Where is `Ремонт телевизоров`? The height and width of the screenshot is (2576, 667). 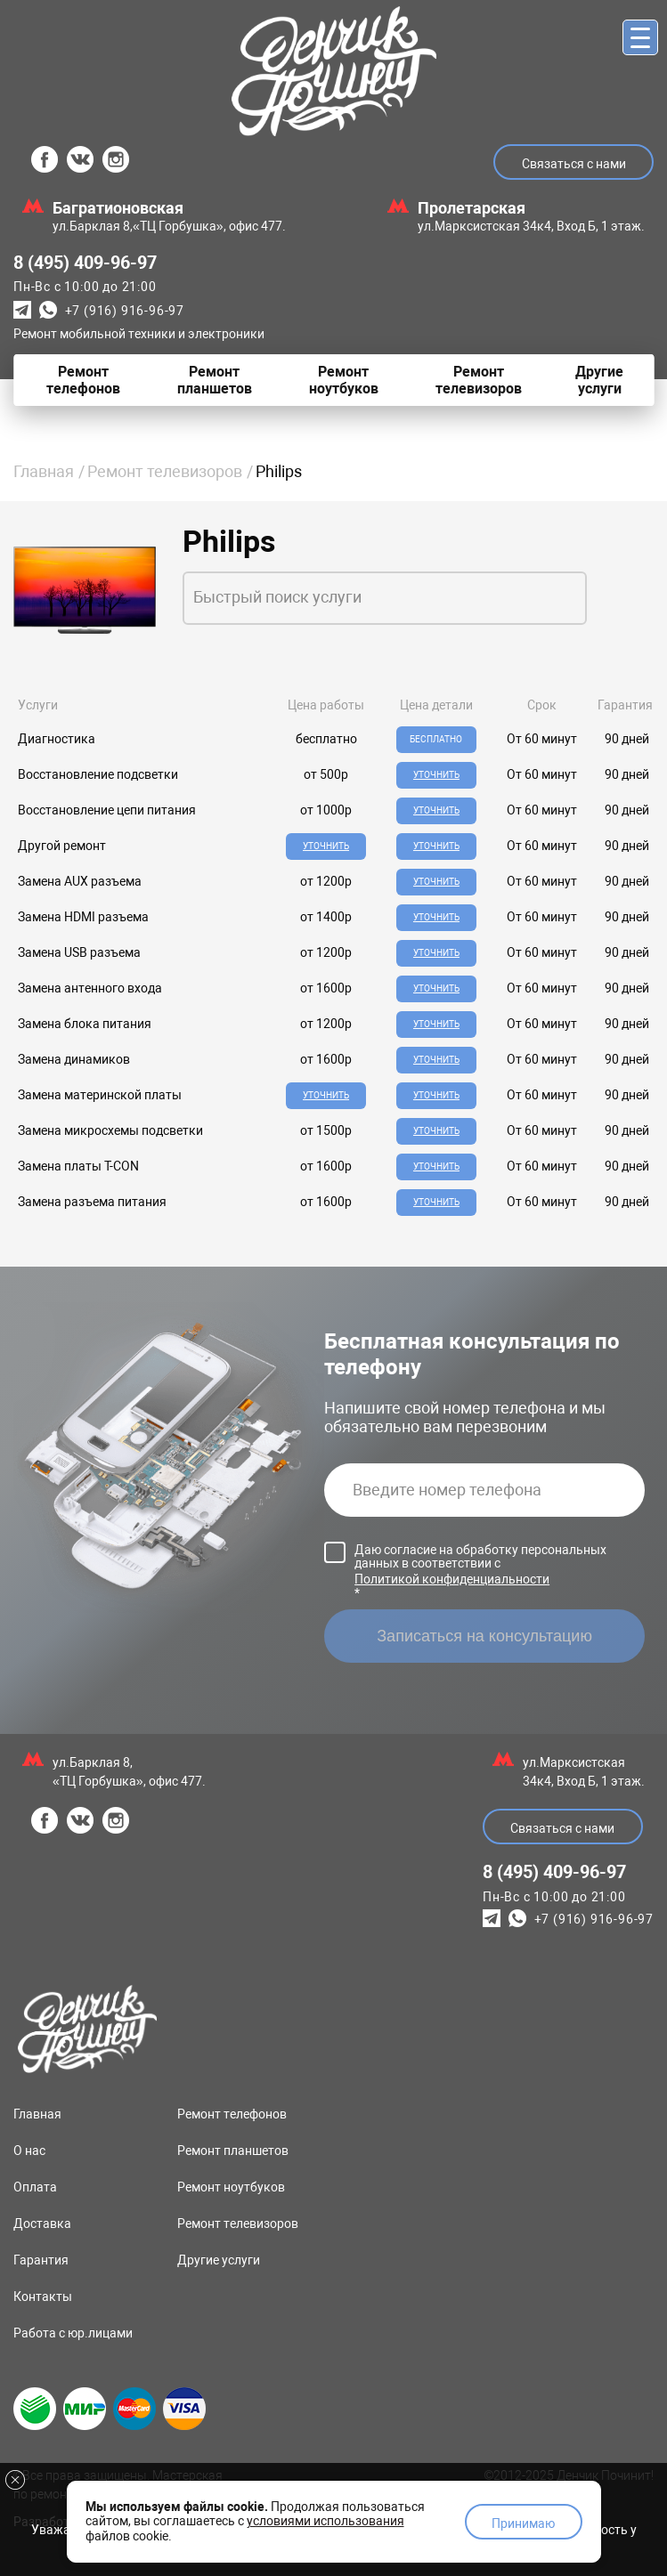
Ремонт телевизоров is located at coordinates (164, 471).